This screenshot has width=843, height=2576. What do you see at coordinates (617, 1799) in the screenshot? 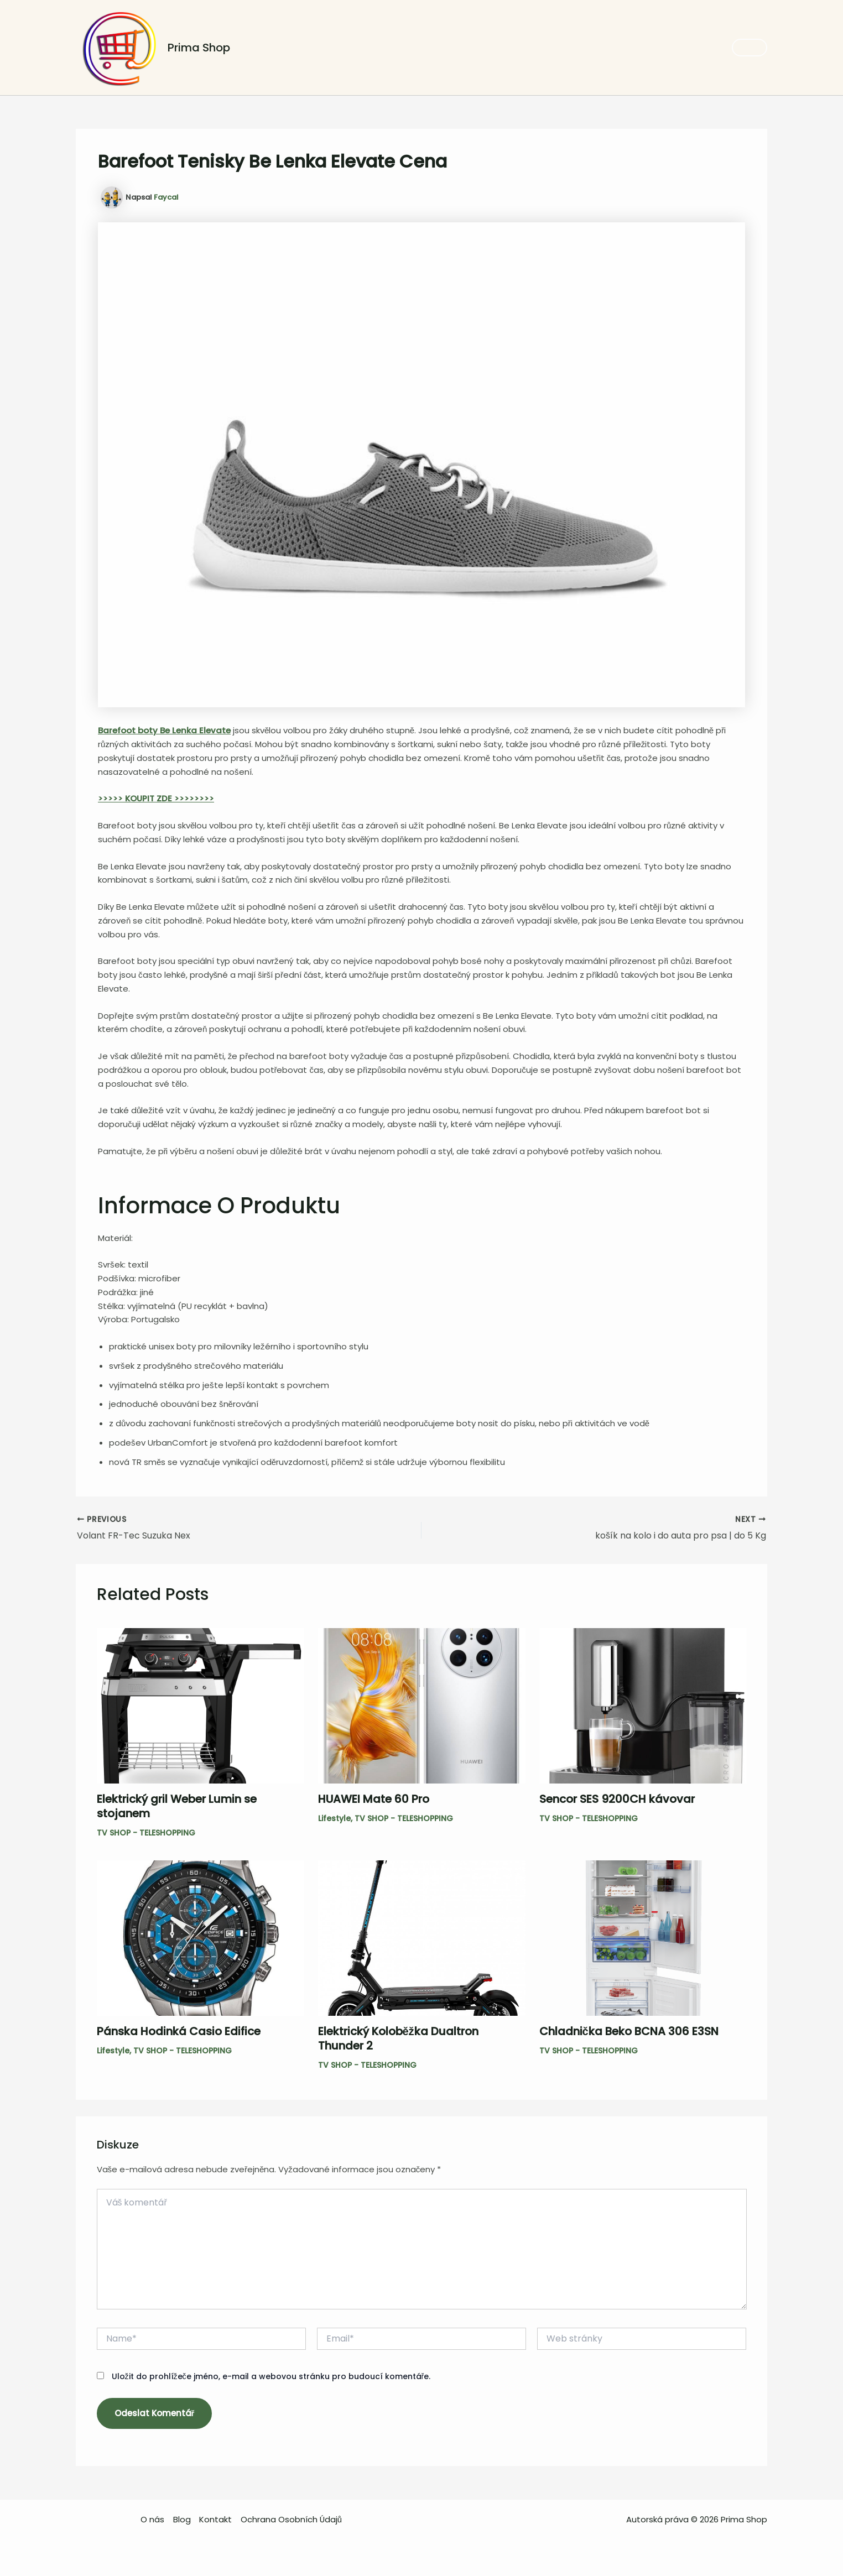
I see `Sencor SES 9200CH kávovar` at bounding box center [617, 1799].